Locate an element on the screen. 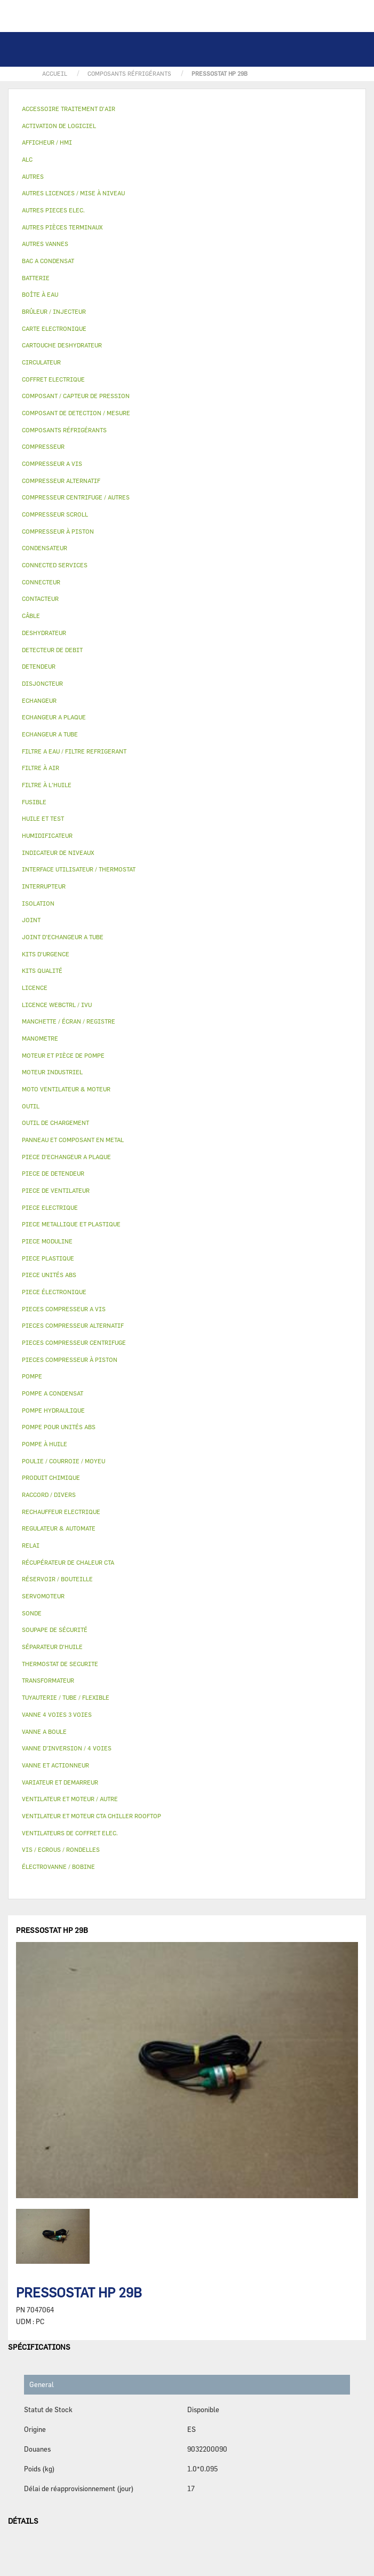 The height and width of the screenshot is (2576, 374). PIECE PLASTIQUE is located at coordinates (48, 1258).